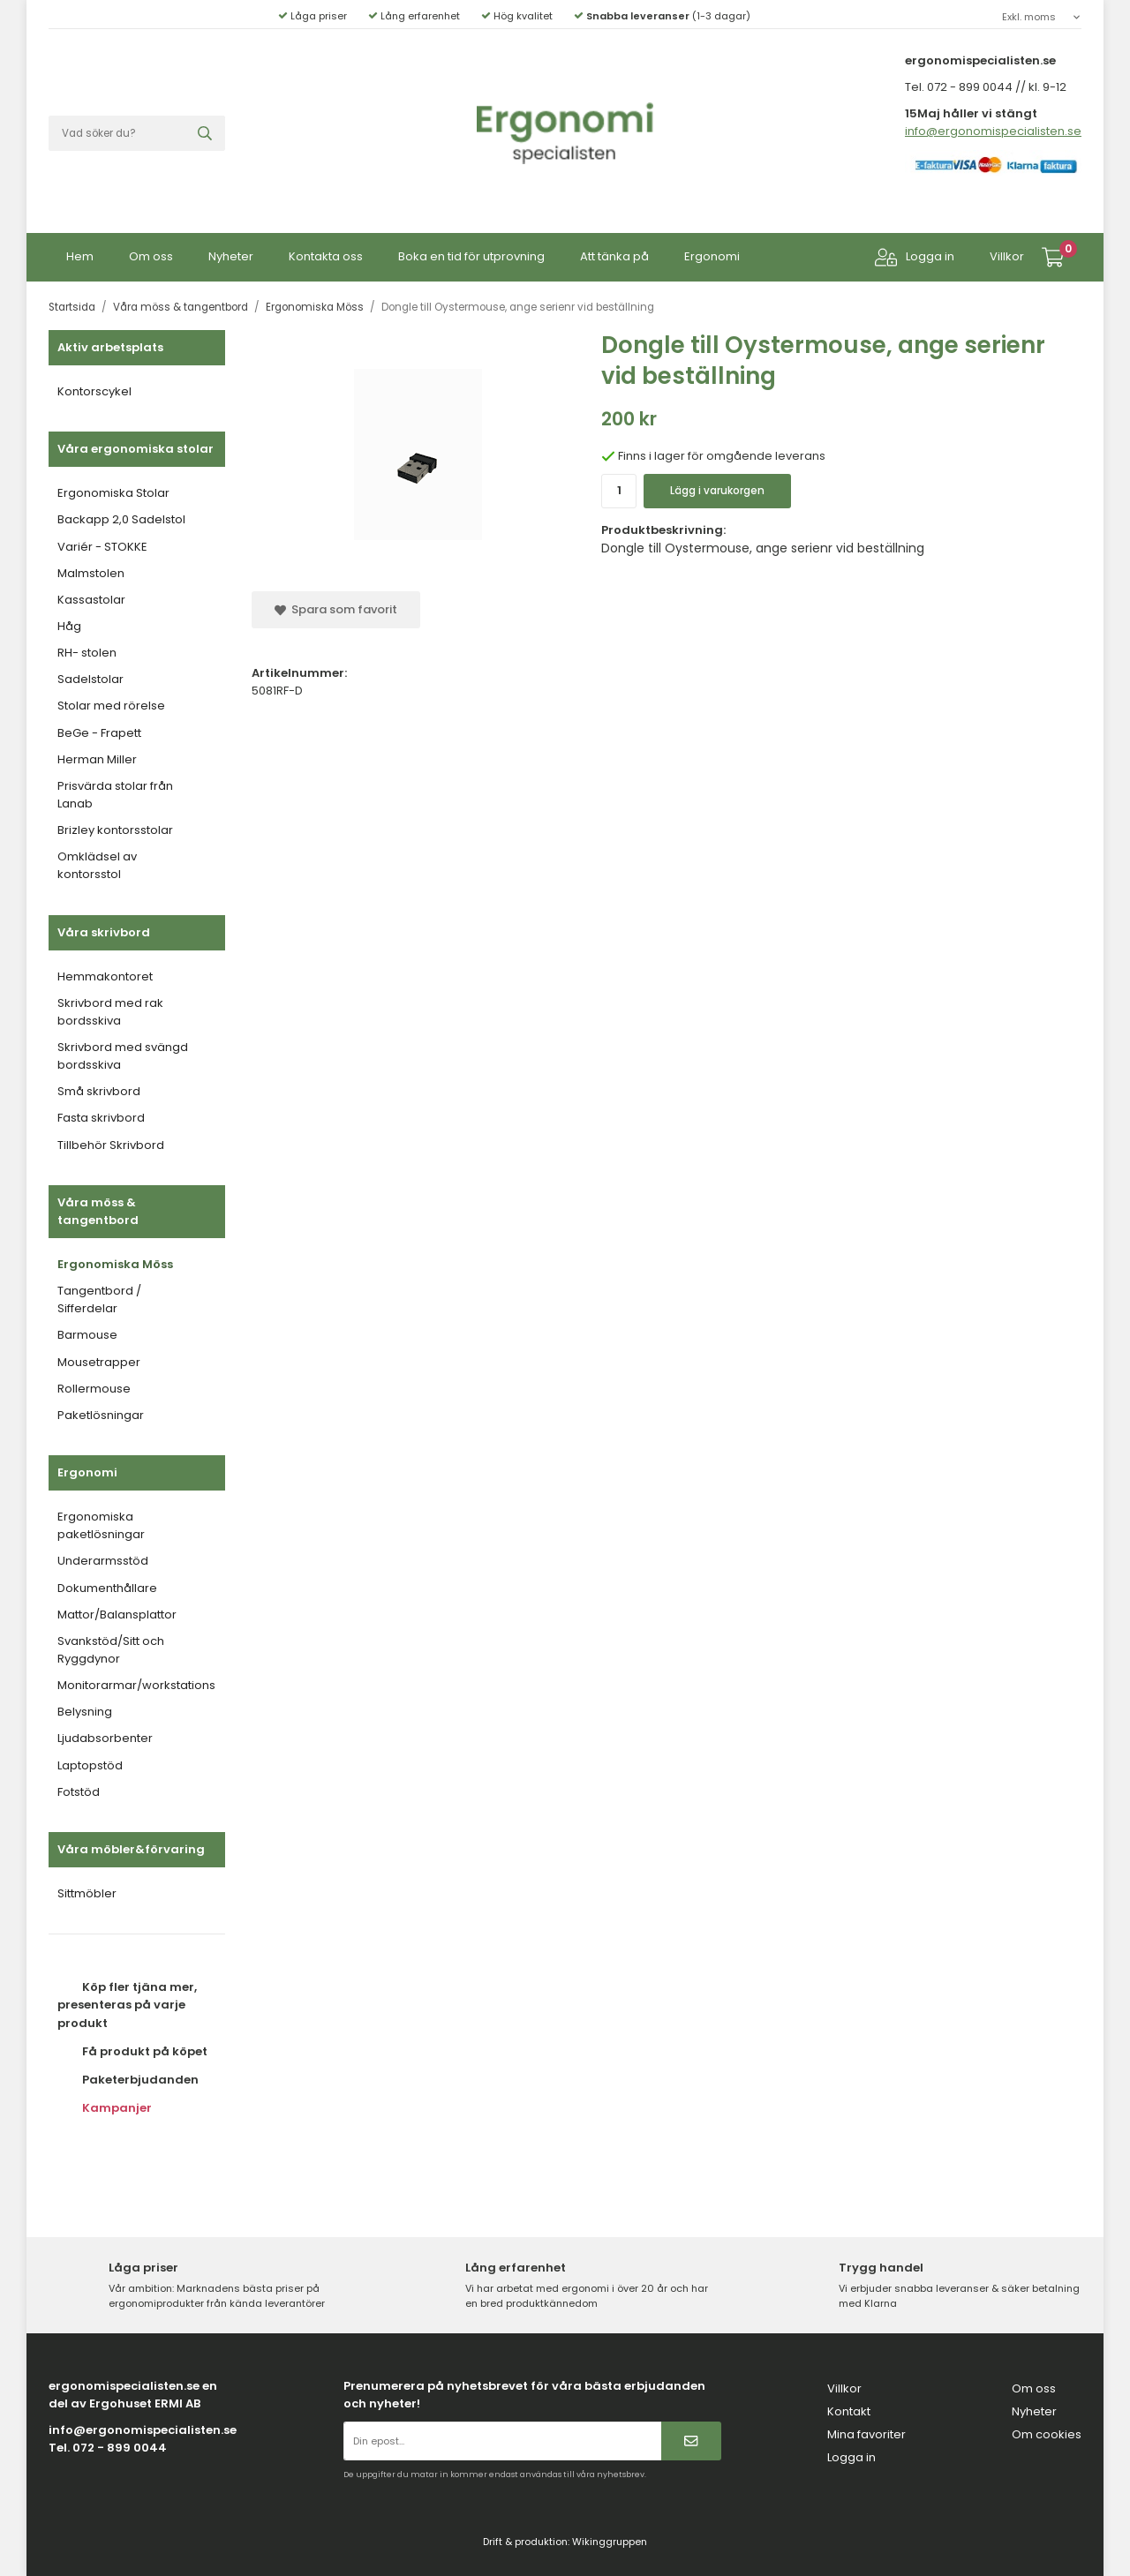 The image size is (1130, 2576). What do you see at coordinates (97, 865) in the screenshot?
I see `Omklädsel av kontorsstol` at bounding box center [97, 865].